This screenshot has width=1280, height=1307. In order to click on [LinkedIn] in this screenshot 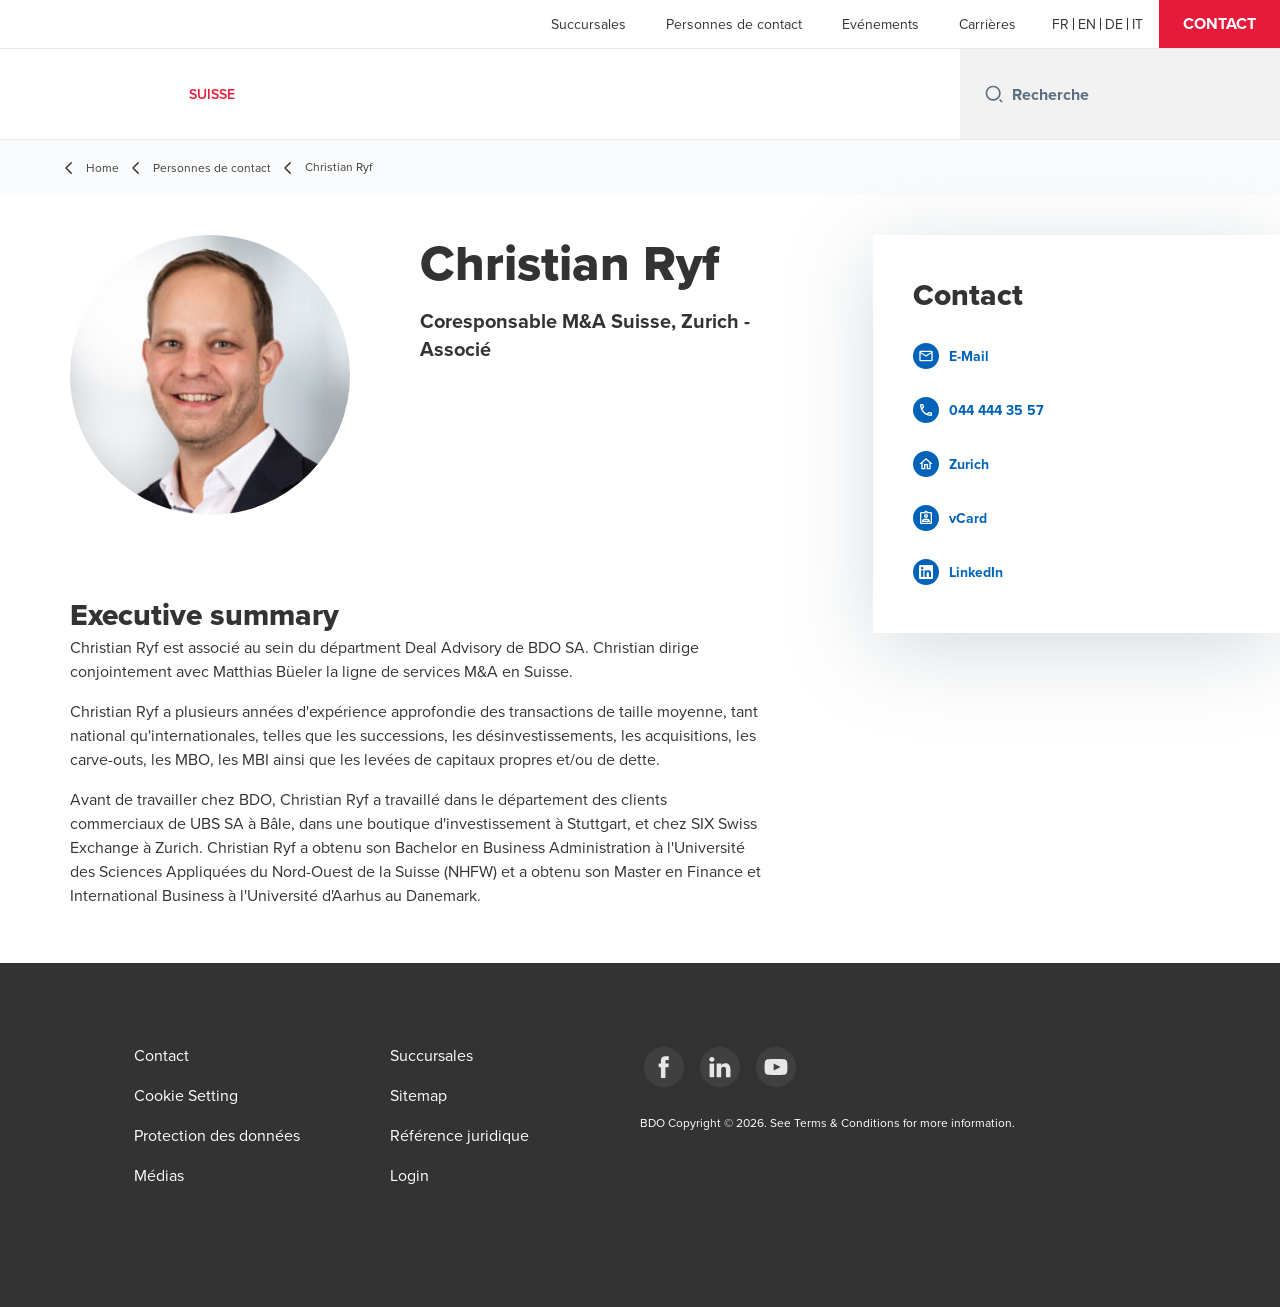, I will do `click(720, 1067)`.